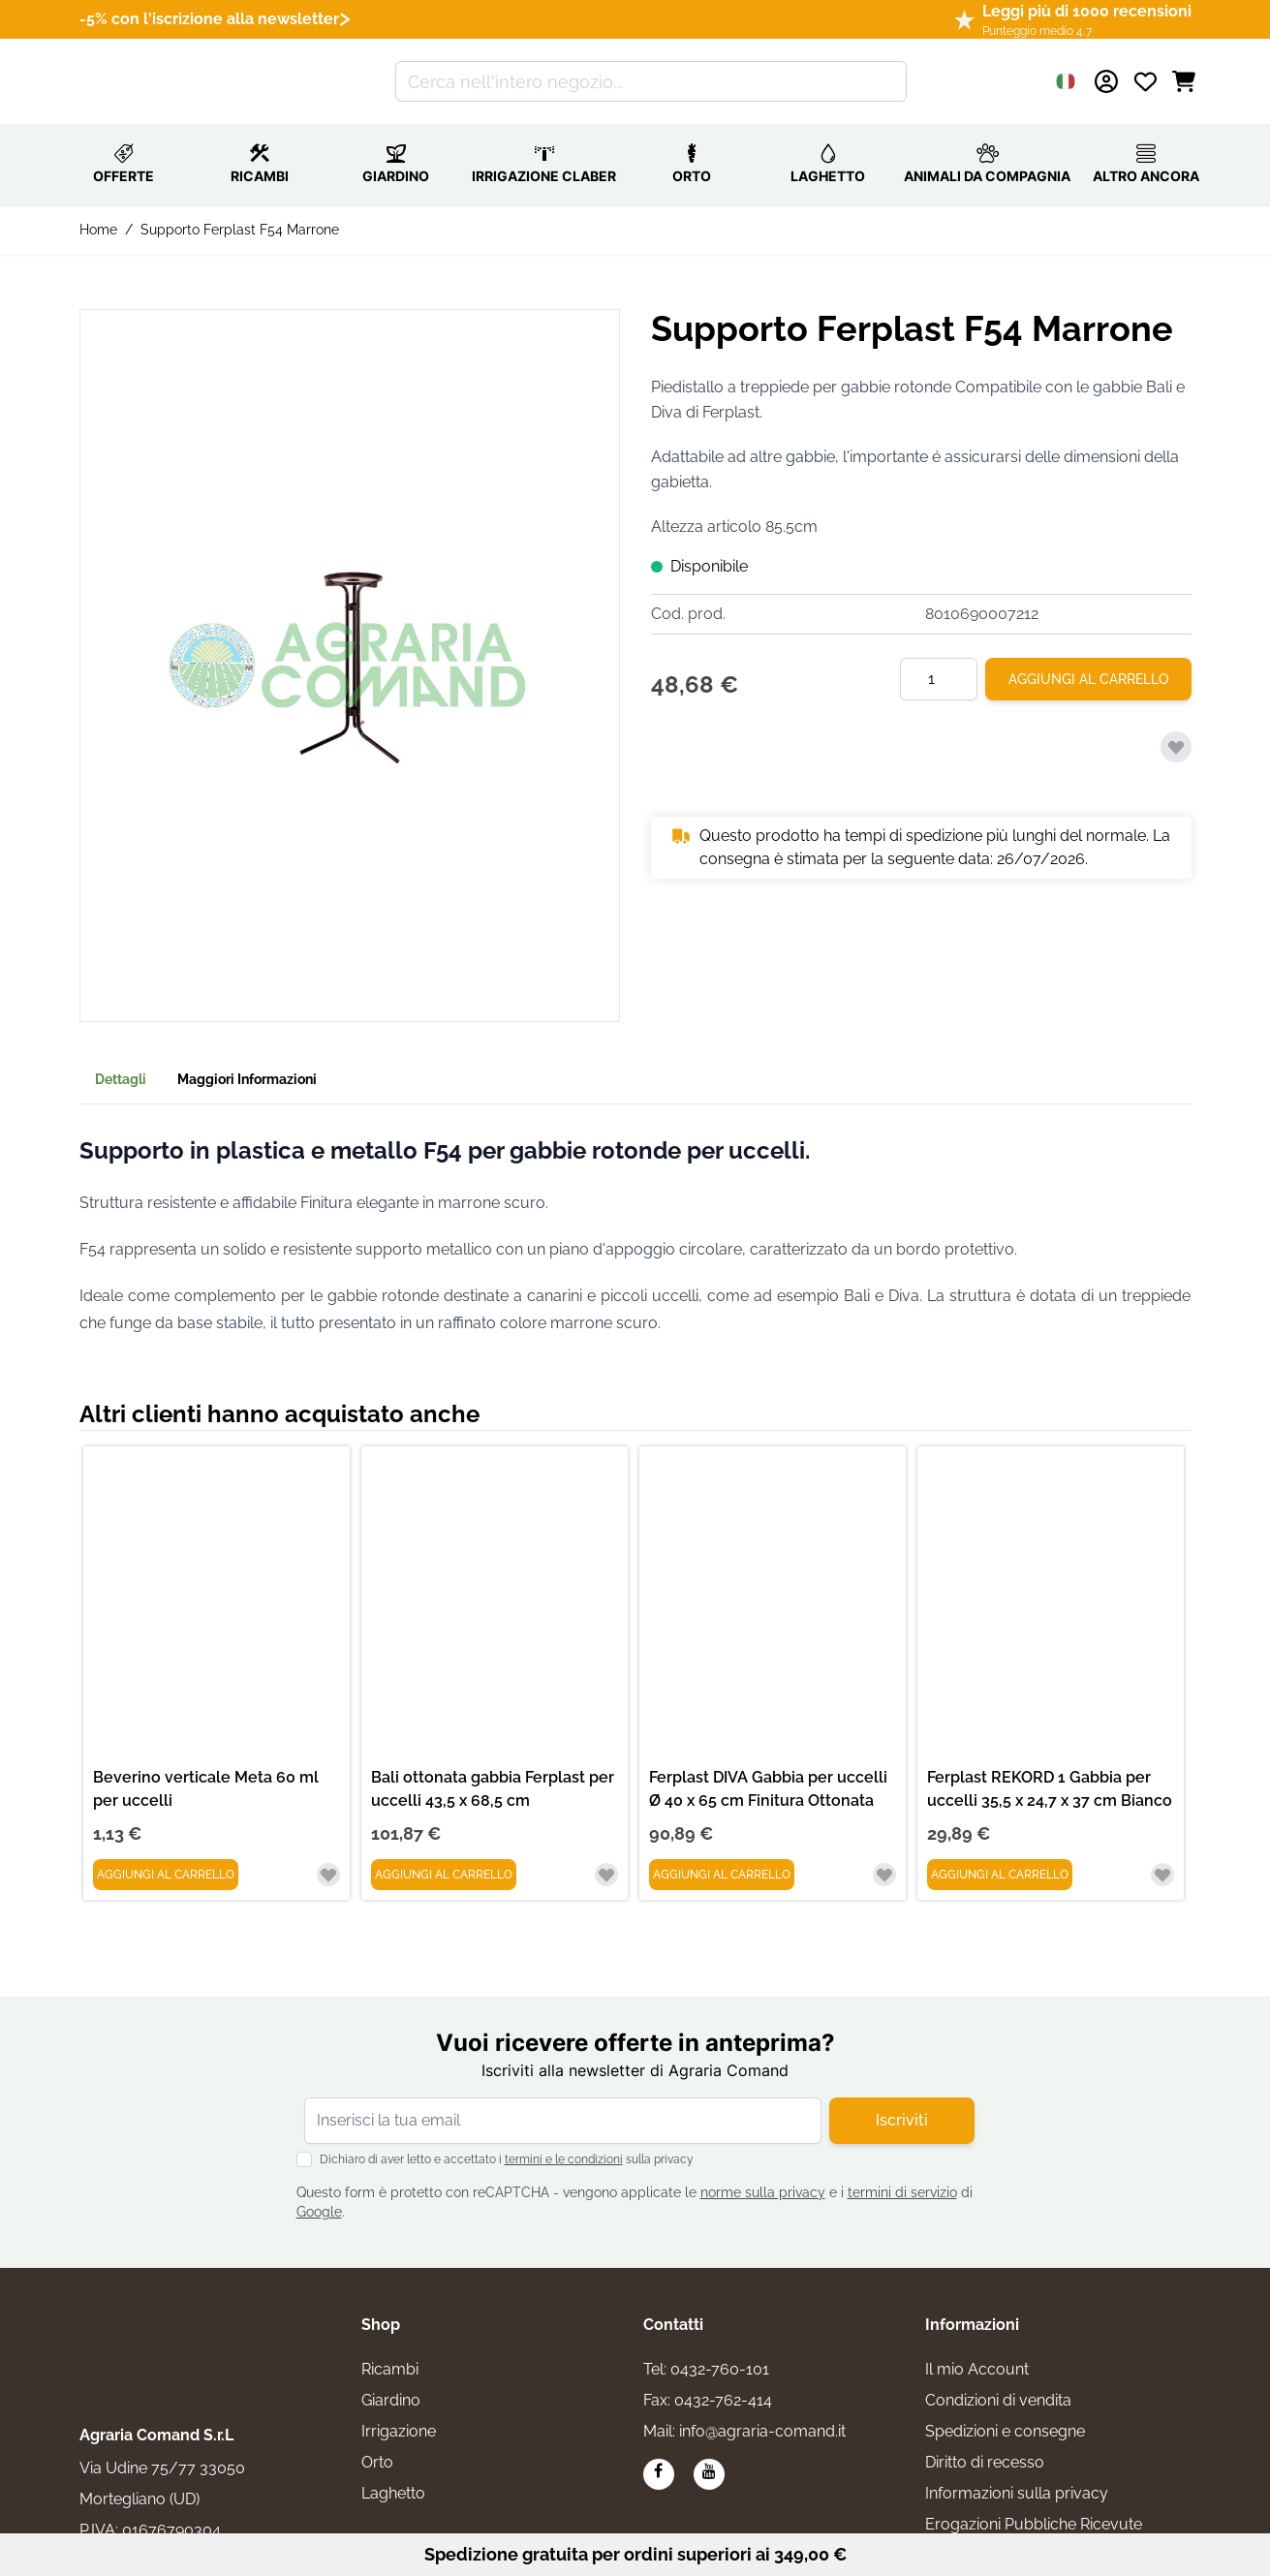 The height and width of the screenshot is (2576, 1270). What do you see at coordinates (762, 2410) in the screenshot?
I see `info@agraria-comand.it` at bounding box center [762, 2410].